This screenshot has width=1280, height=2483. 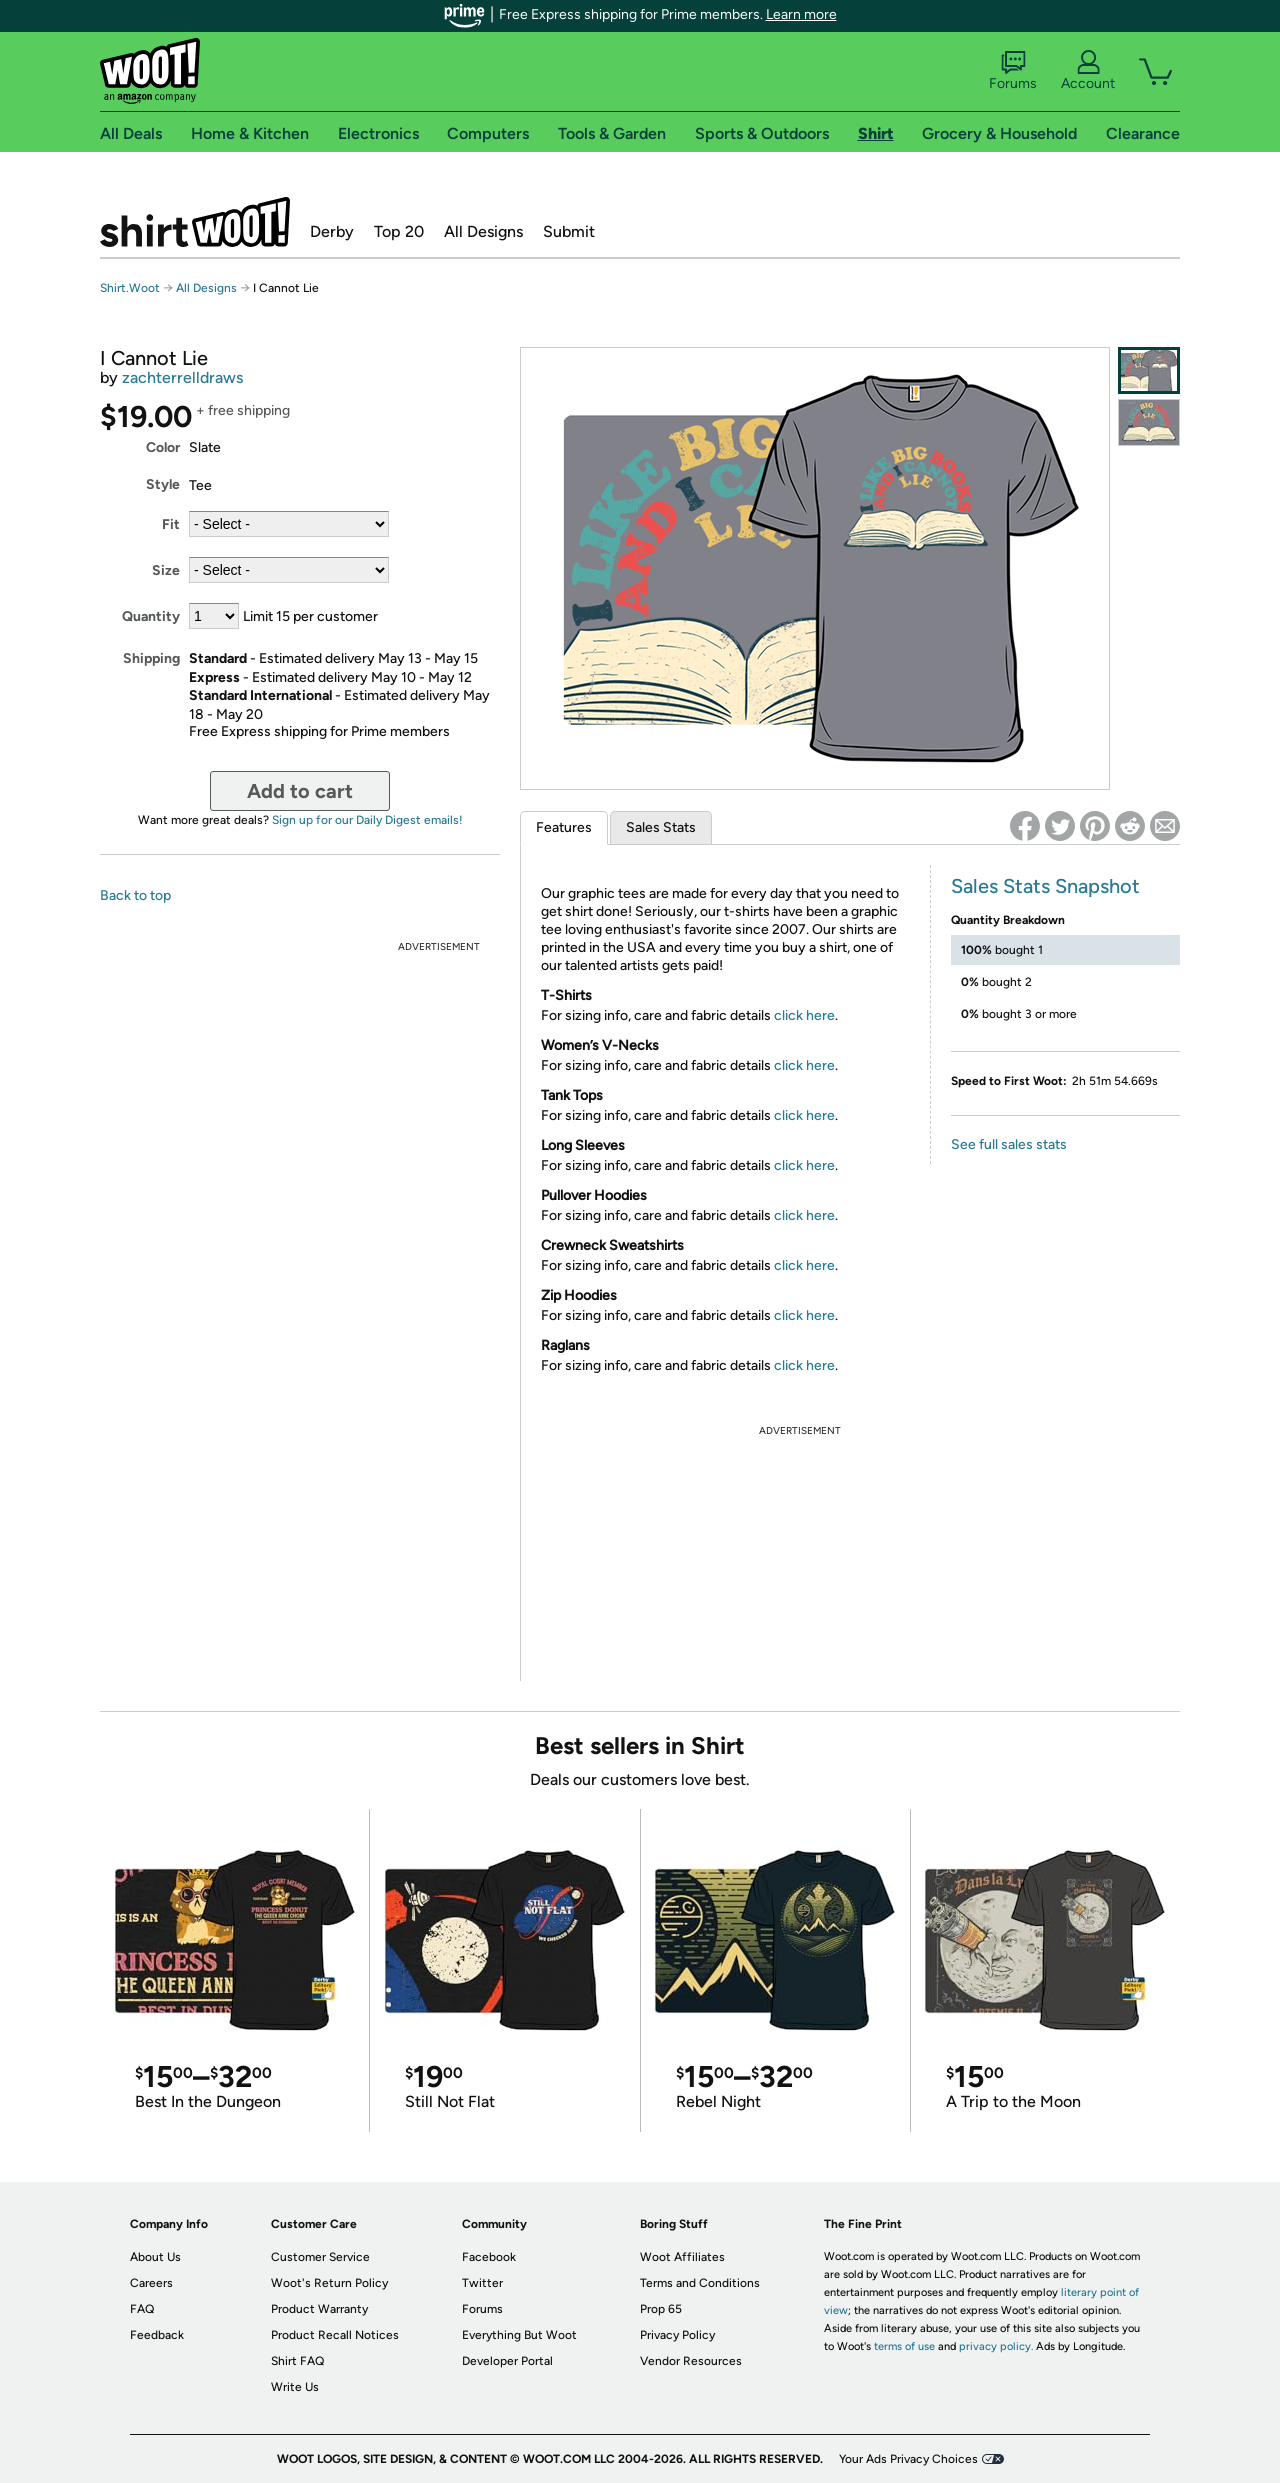 I want to click on Top 20, so click(x=399, y=231).